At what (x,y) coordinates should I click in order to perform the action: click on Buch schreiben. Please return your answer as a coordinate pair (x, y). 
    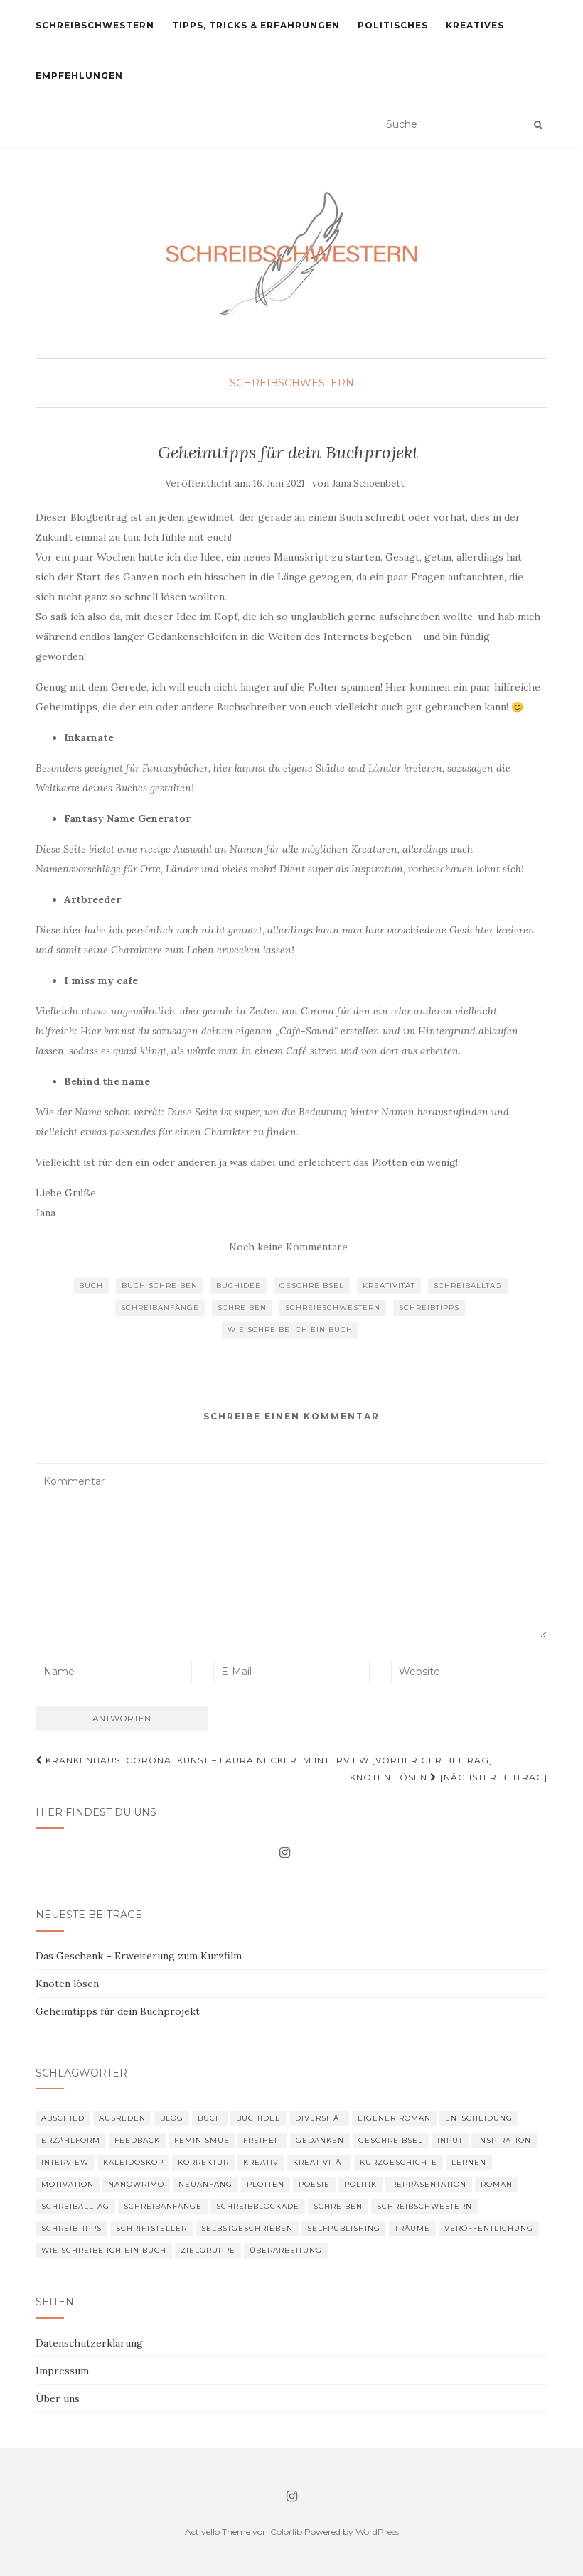
    Looking at the image, I should click on (160, 1285).